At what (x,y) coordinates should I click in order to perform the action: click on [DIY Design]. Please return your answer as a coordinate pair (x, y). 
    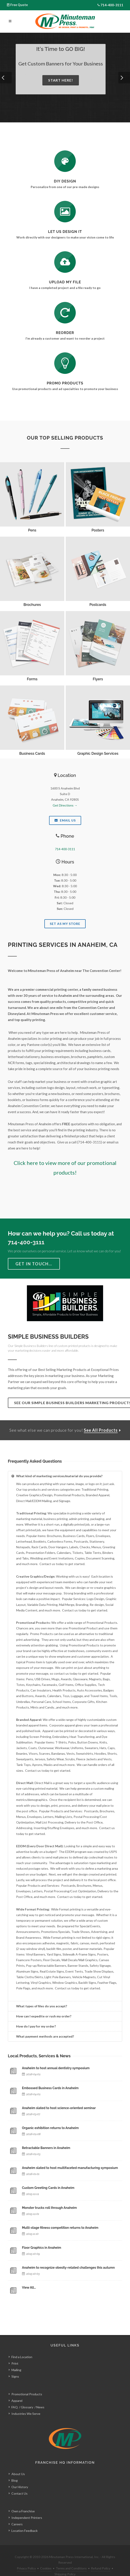
    Looking at the image, I should click on (65, 161).